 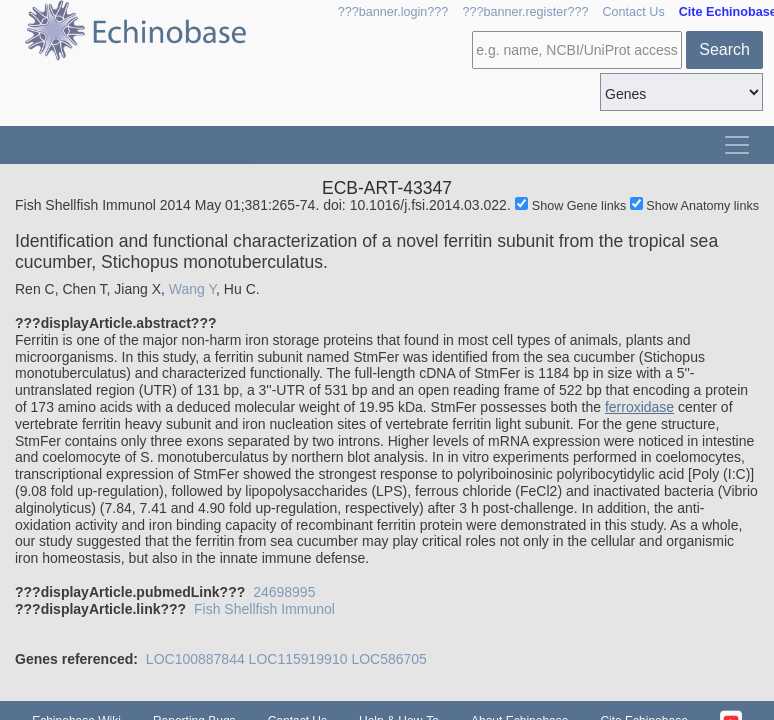 I want to click on Fish Shellfish Immunol, so click(x=264, y=609).